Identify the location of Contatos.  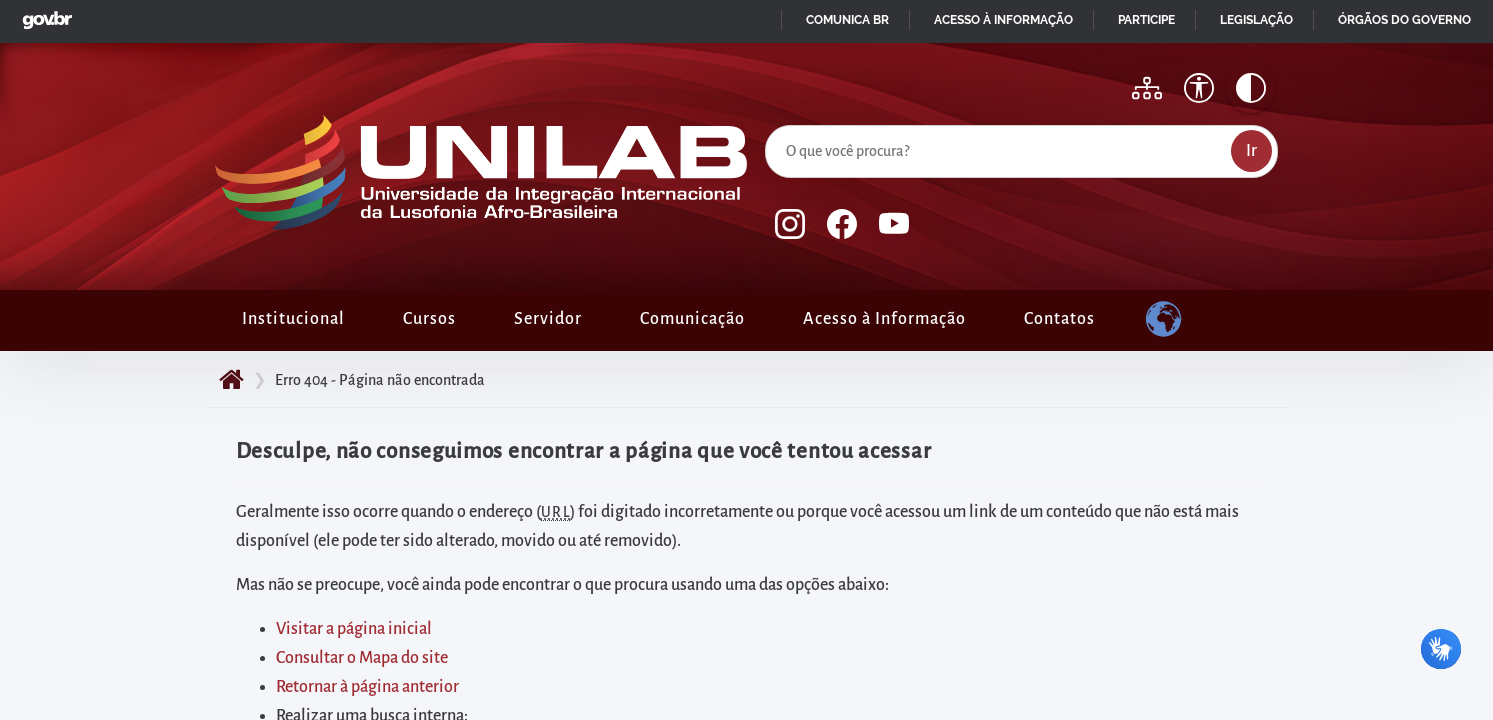
(1059, 319).